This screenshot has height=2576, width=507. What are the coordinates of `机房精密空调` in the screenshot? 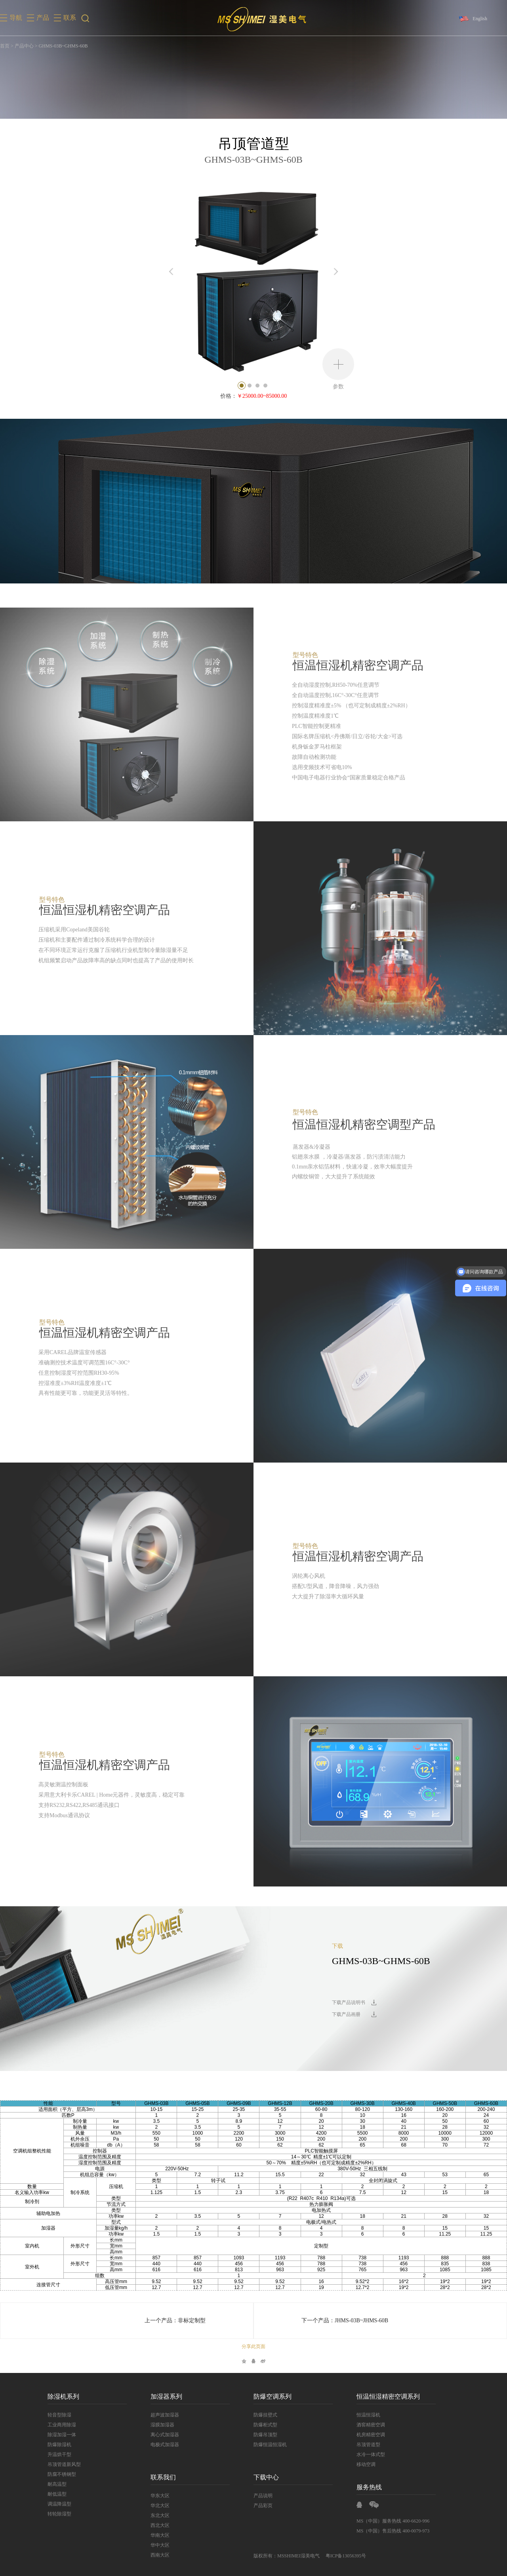 It's located at (370, 2434).